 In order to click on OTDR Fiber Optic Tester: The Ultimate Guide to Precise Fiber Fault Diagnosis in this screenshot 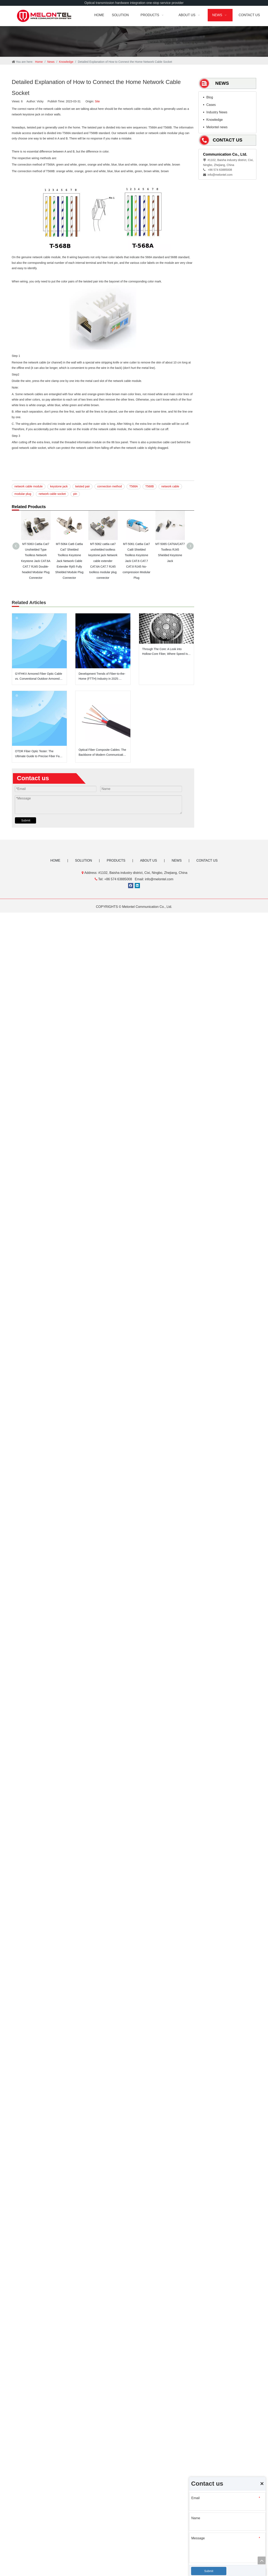, I will do `click(62, 2310)`.